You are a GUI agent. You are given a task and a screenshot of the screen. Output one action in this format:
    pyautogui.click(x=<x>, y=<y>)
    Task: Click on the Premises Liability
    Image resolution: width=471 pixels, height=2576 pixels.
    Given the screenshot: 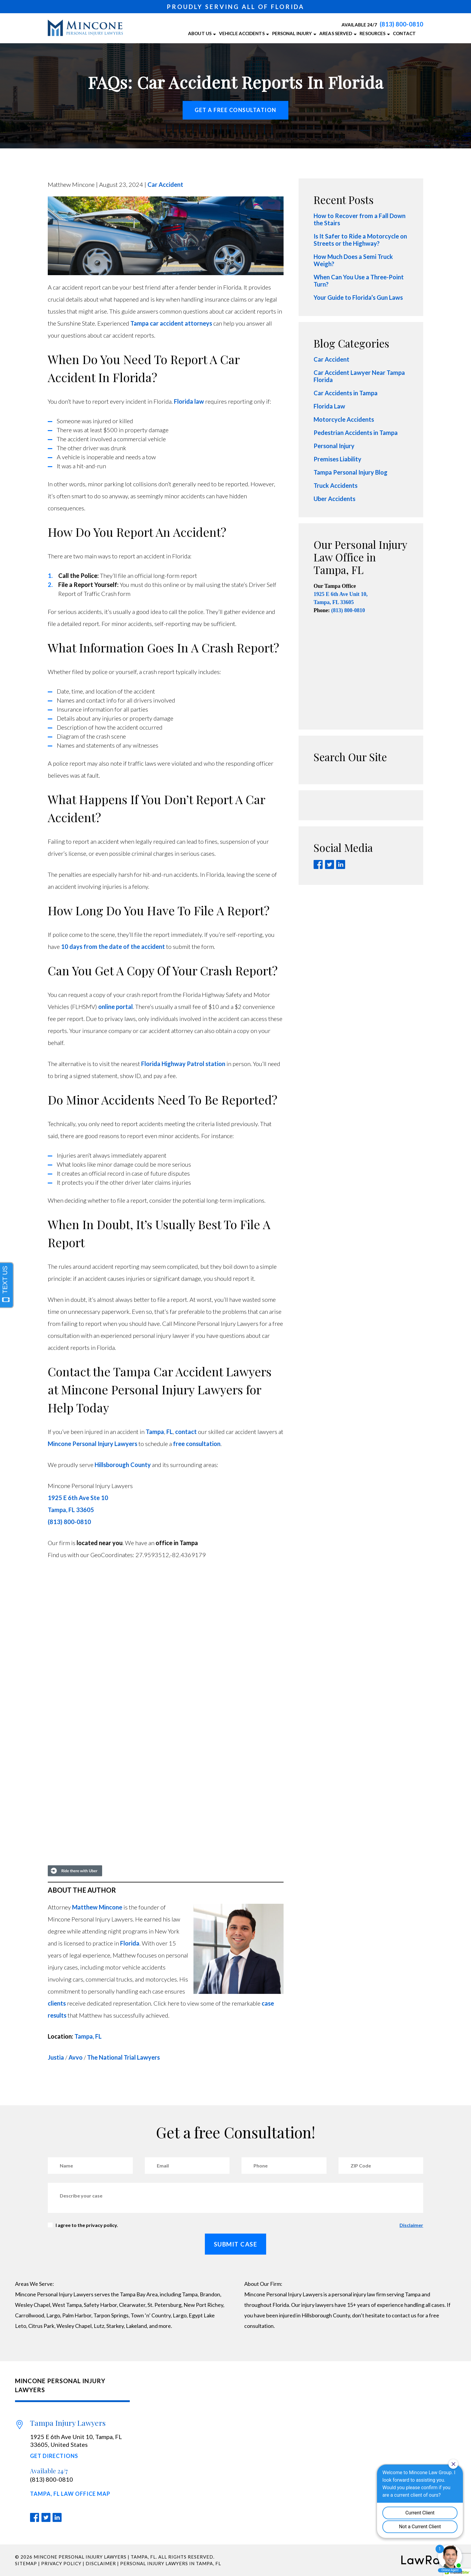 What is the action you would take?
    pyautogui.click(x=337, y=459)
    